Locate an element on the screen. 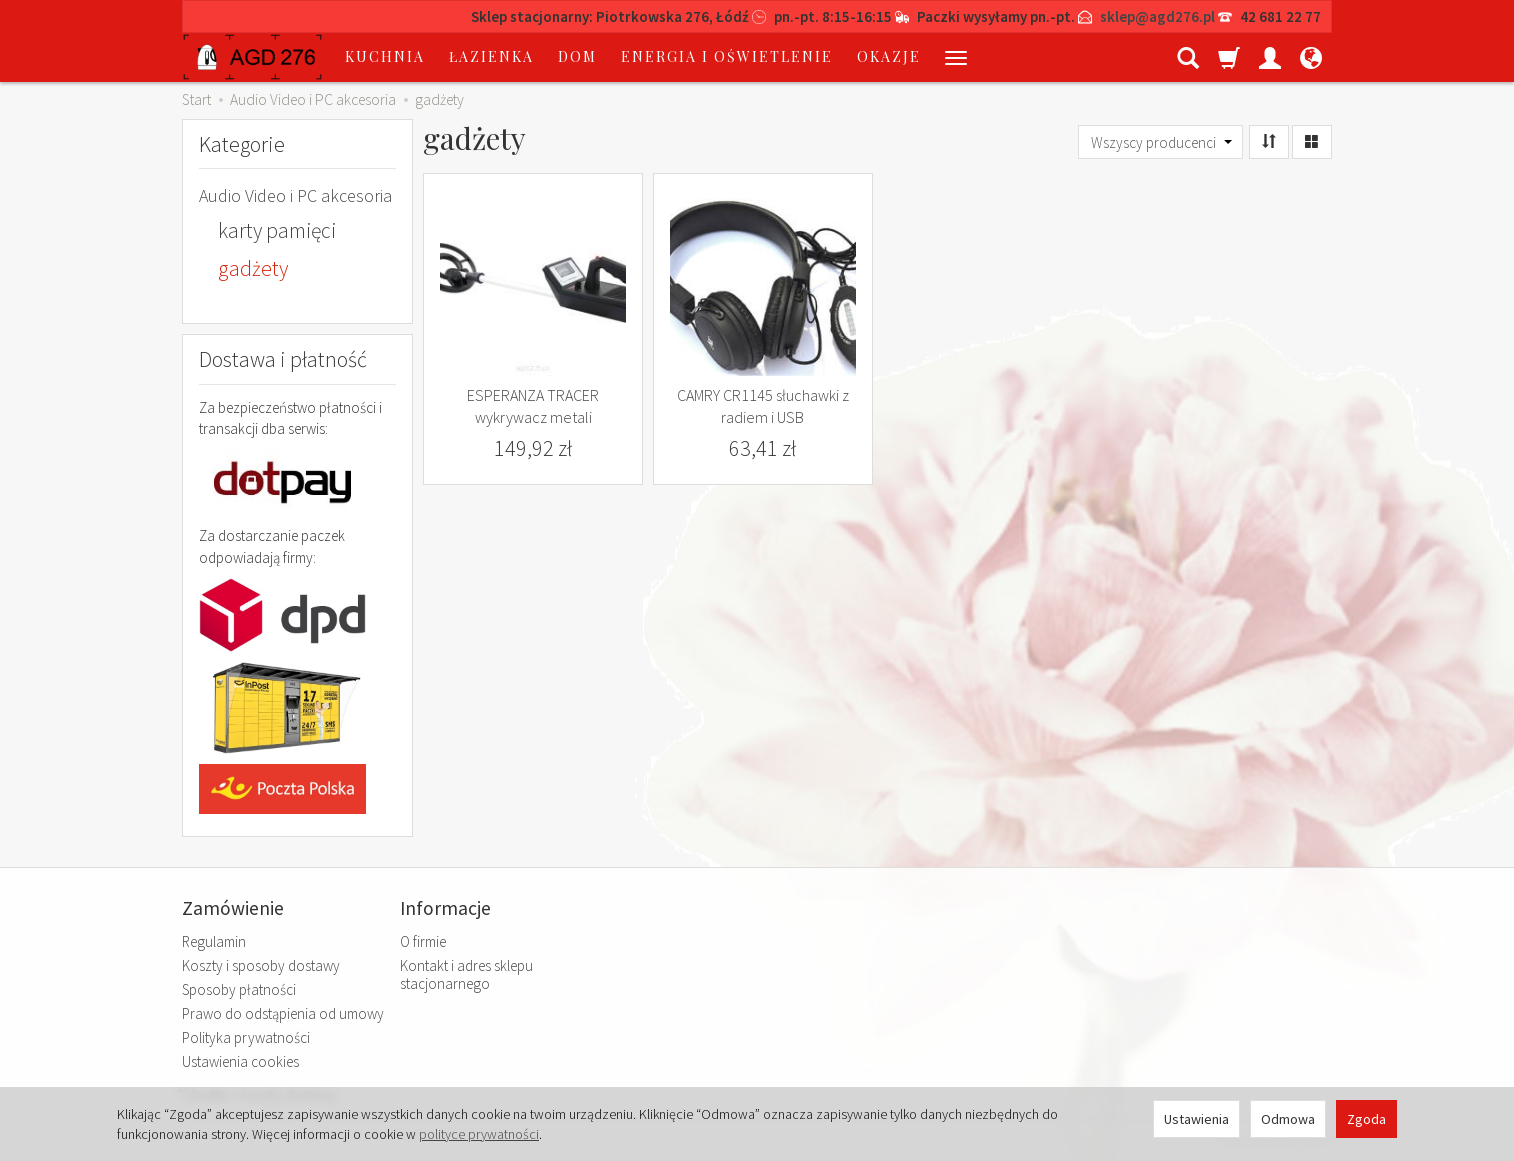  energia i oświetlenie is located at coordinates (727, 56).